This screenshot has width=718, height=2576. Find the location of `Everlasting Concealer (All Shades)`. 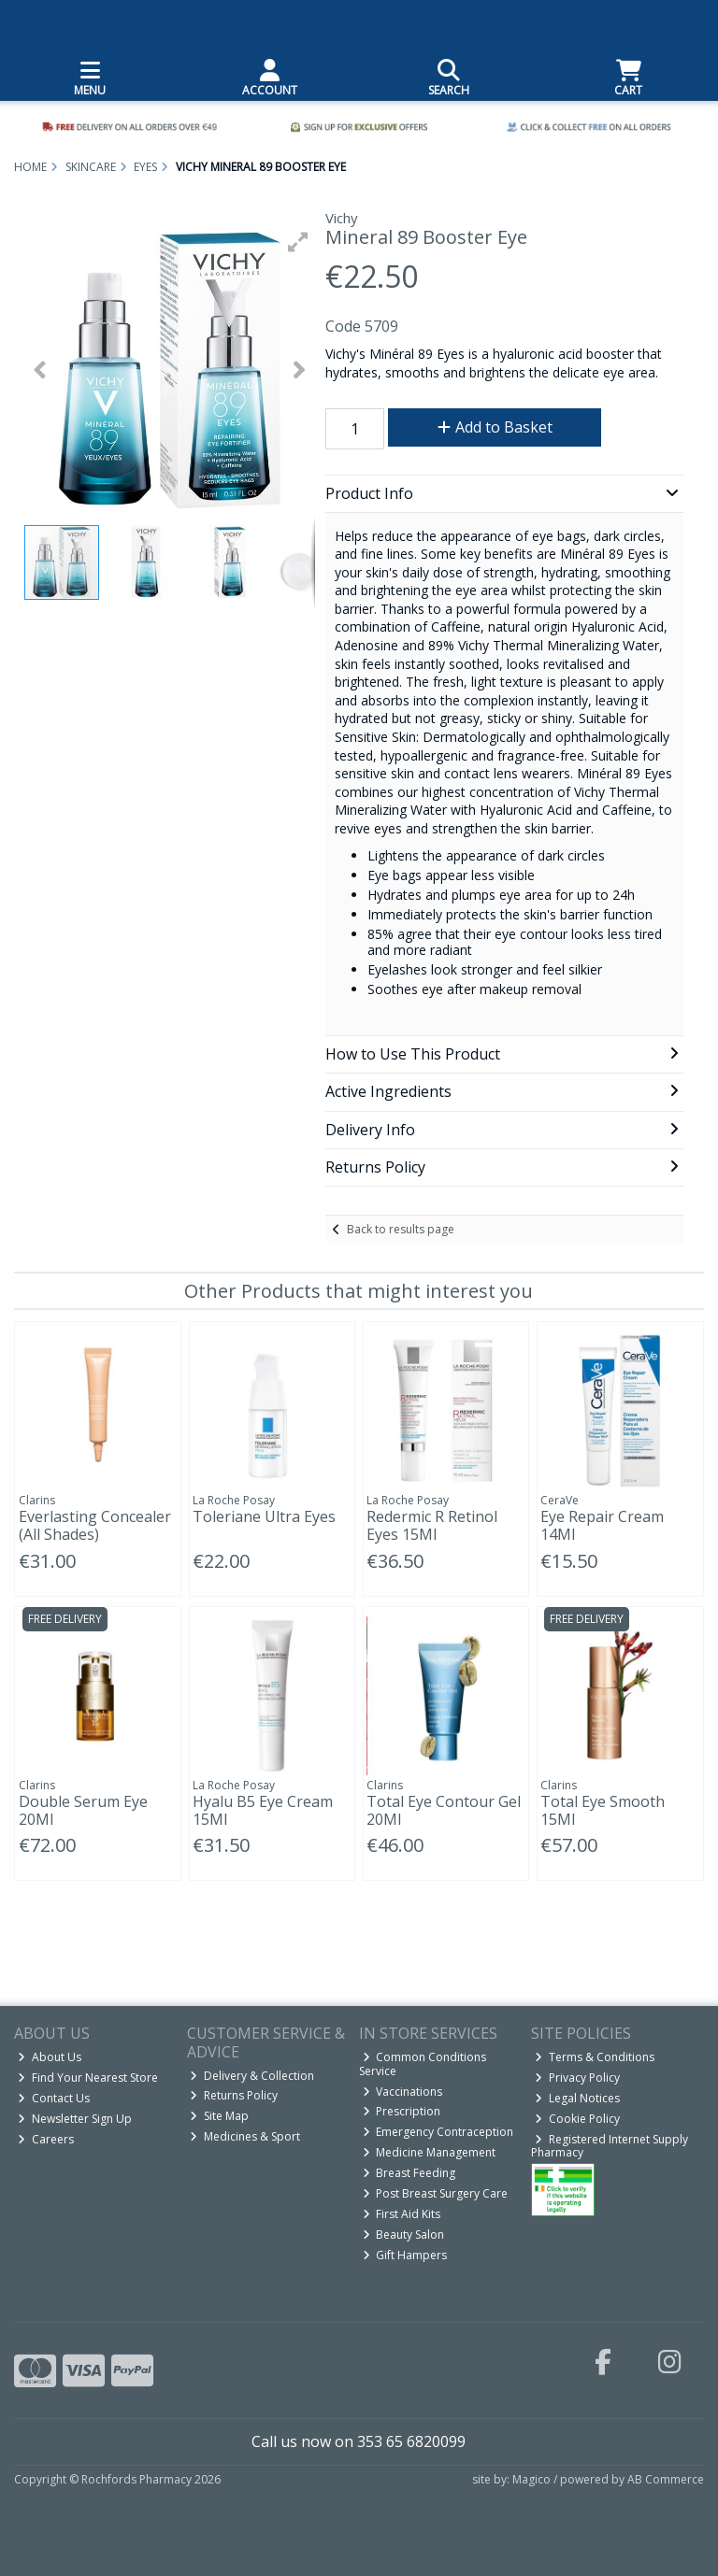

Everlasting Concealer (All Shades) is located at coordinates (95, 1525).